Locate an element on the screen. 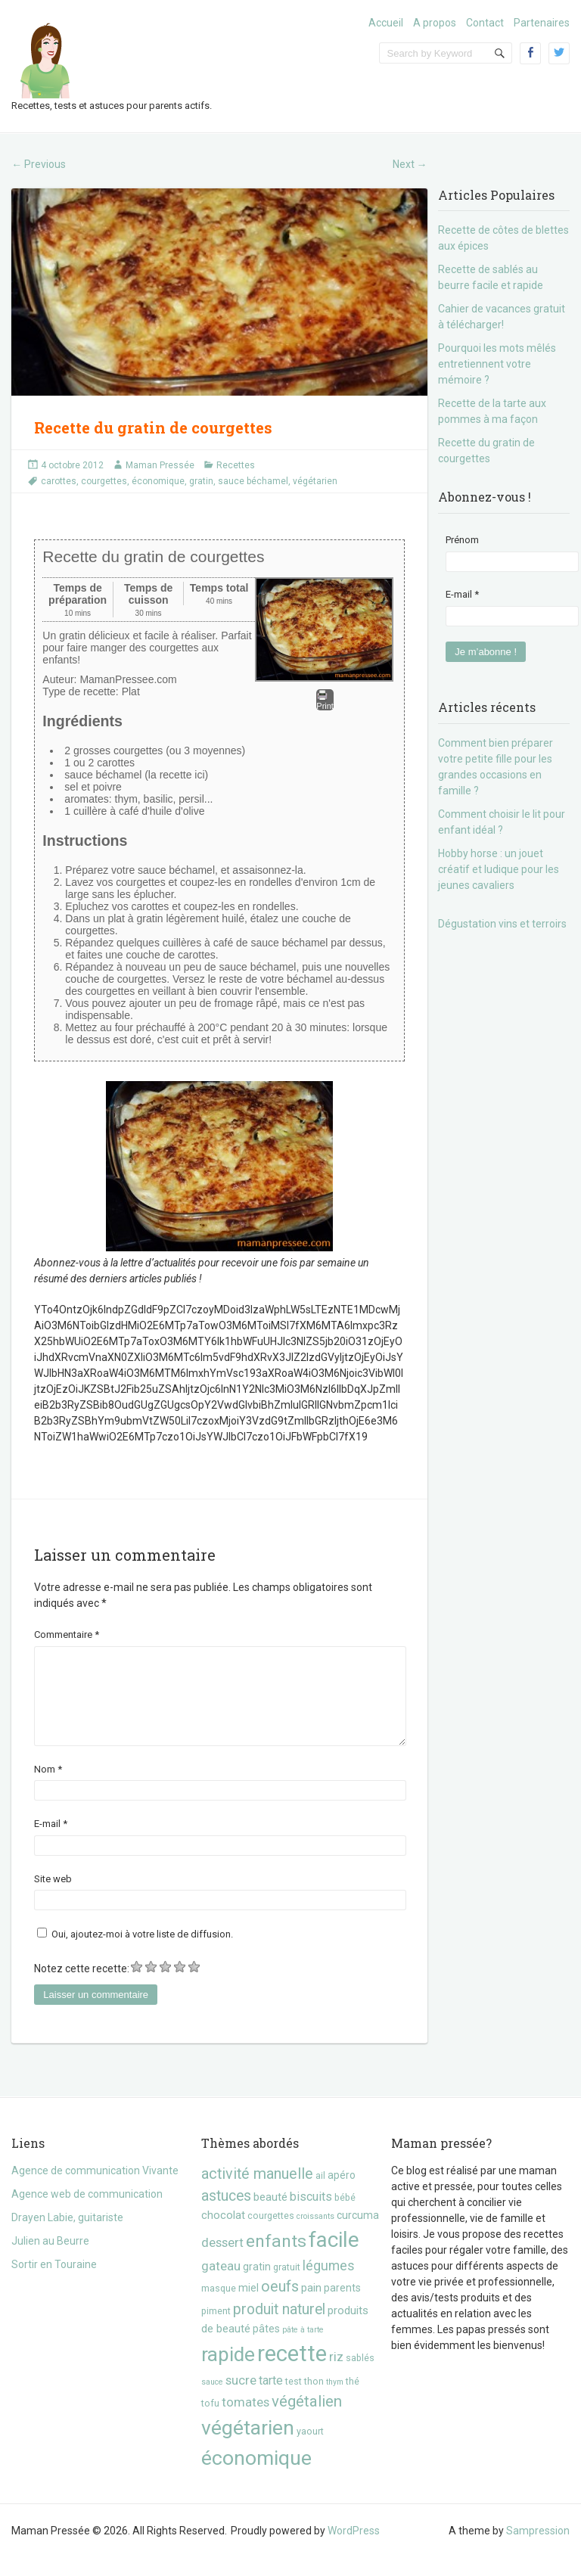 This screenshot has width=581, height=2576. biscuits [biscuits (6 éléments)] is located at coordinates (311, 2215).